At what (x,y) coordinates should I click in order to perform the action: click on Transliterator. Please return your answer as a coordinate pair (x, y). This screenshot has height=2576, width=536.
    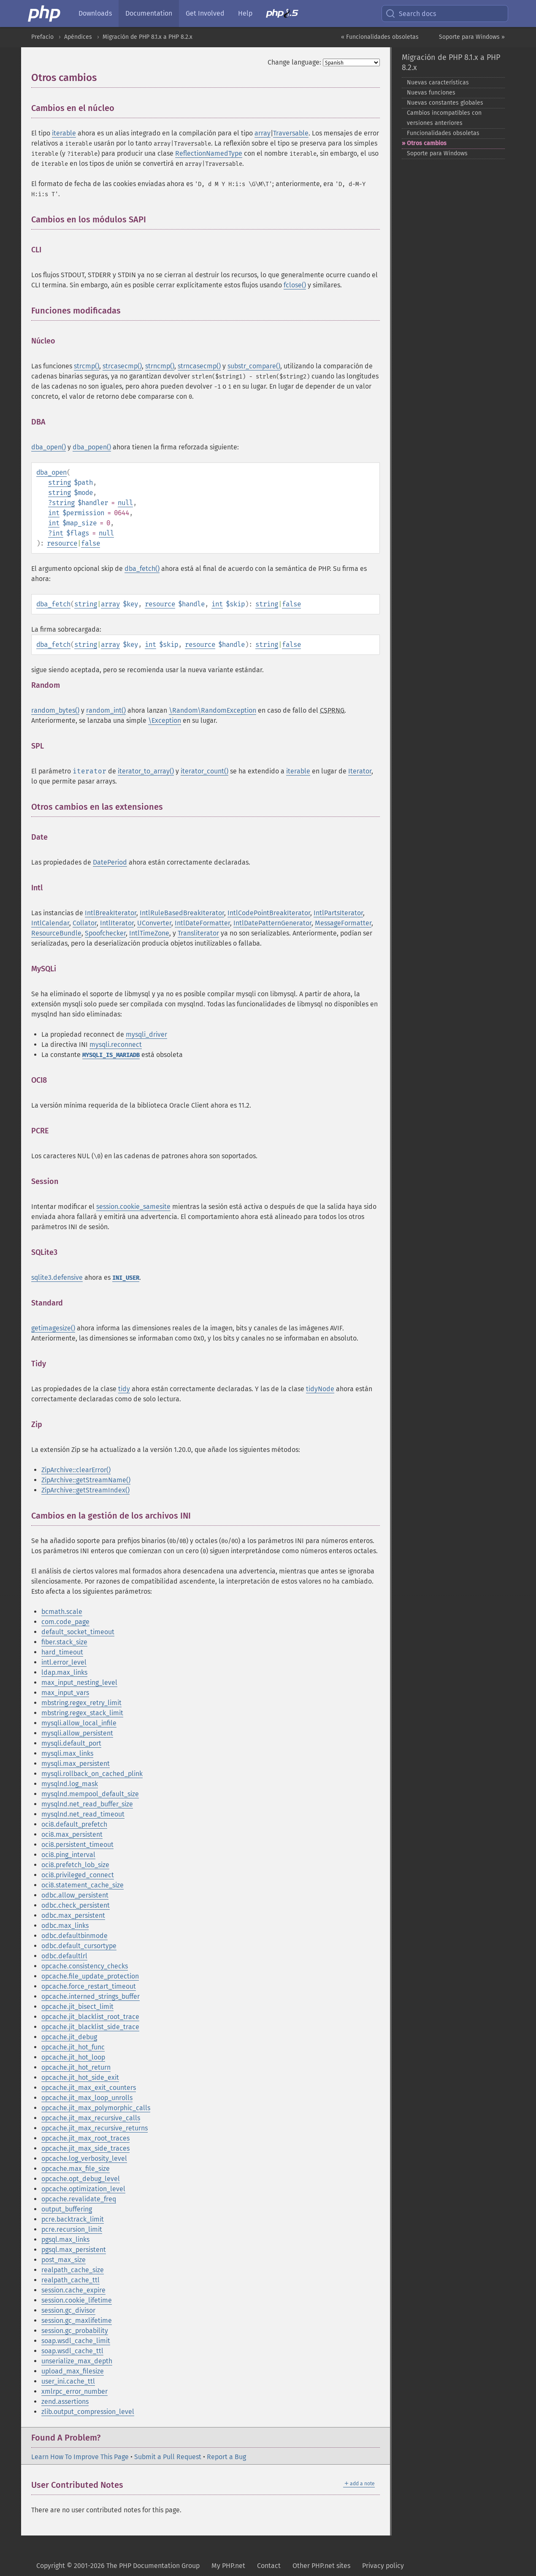
    Looking at the image, I should click on (198, 933).